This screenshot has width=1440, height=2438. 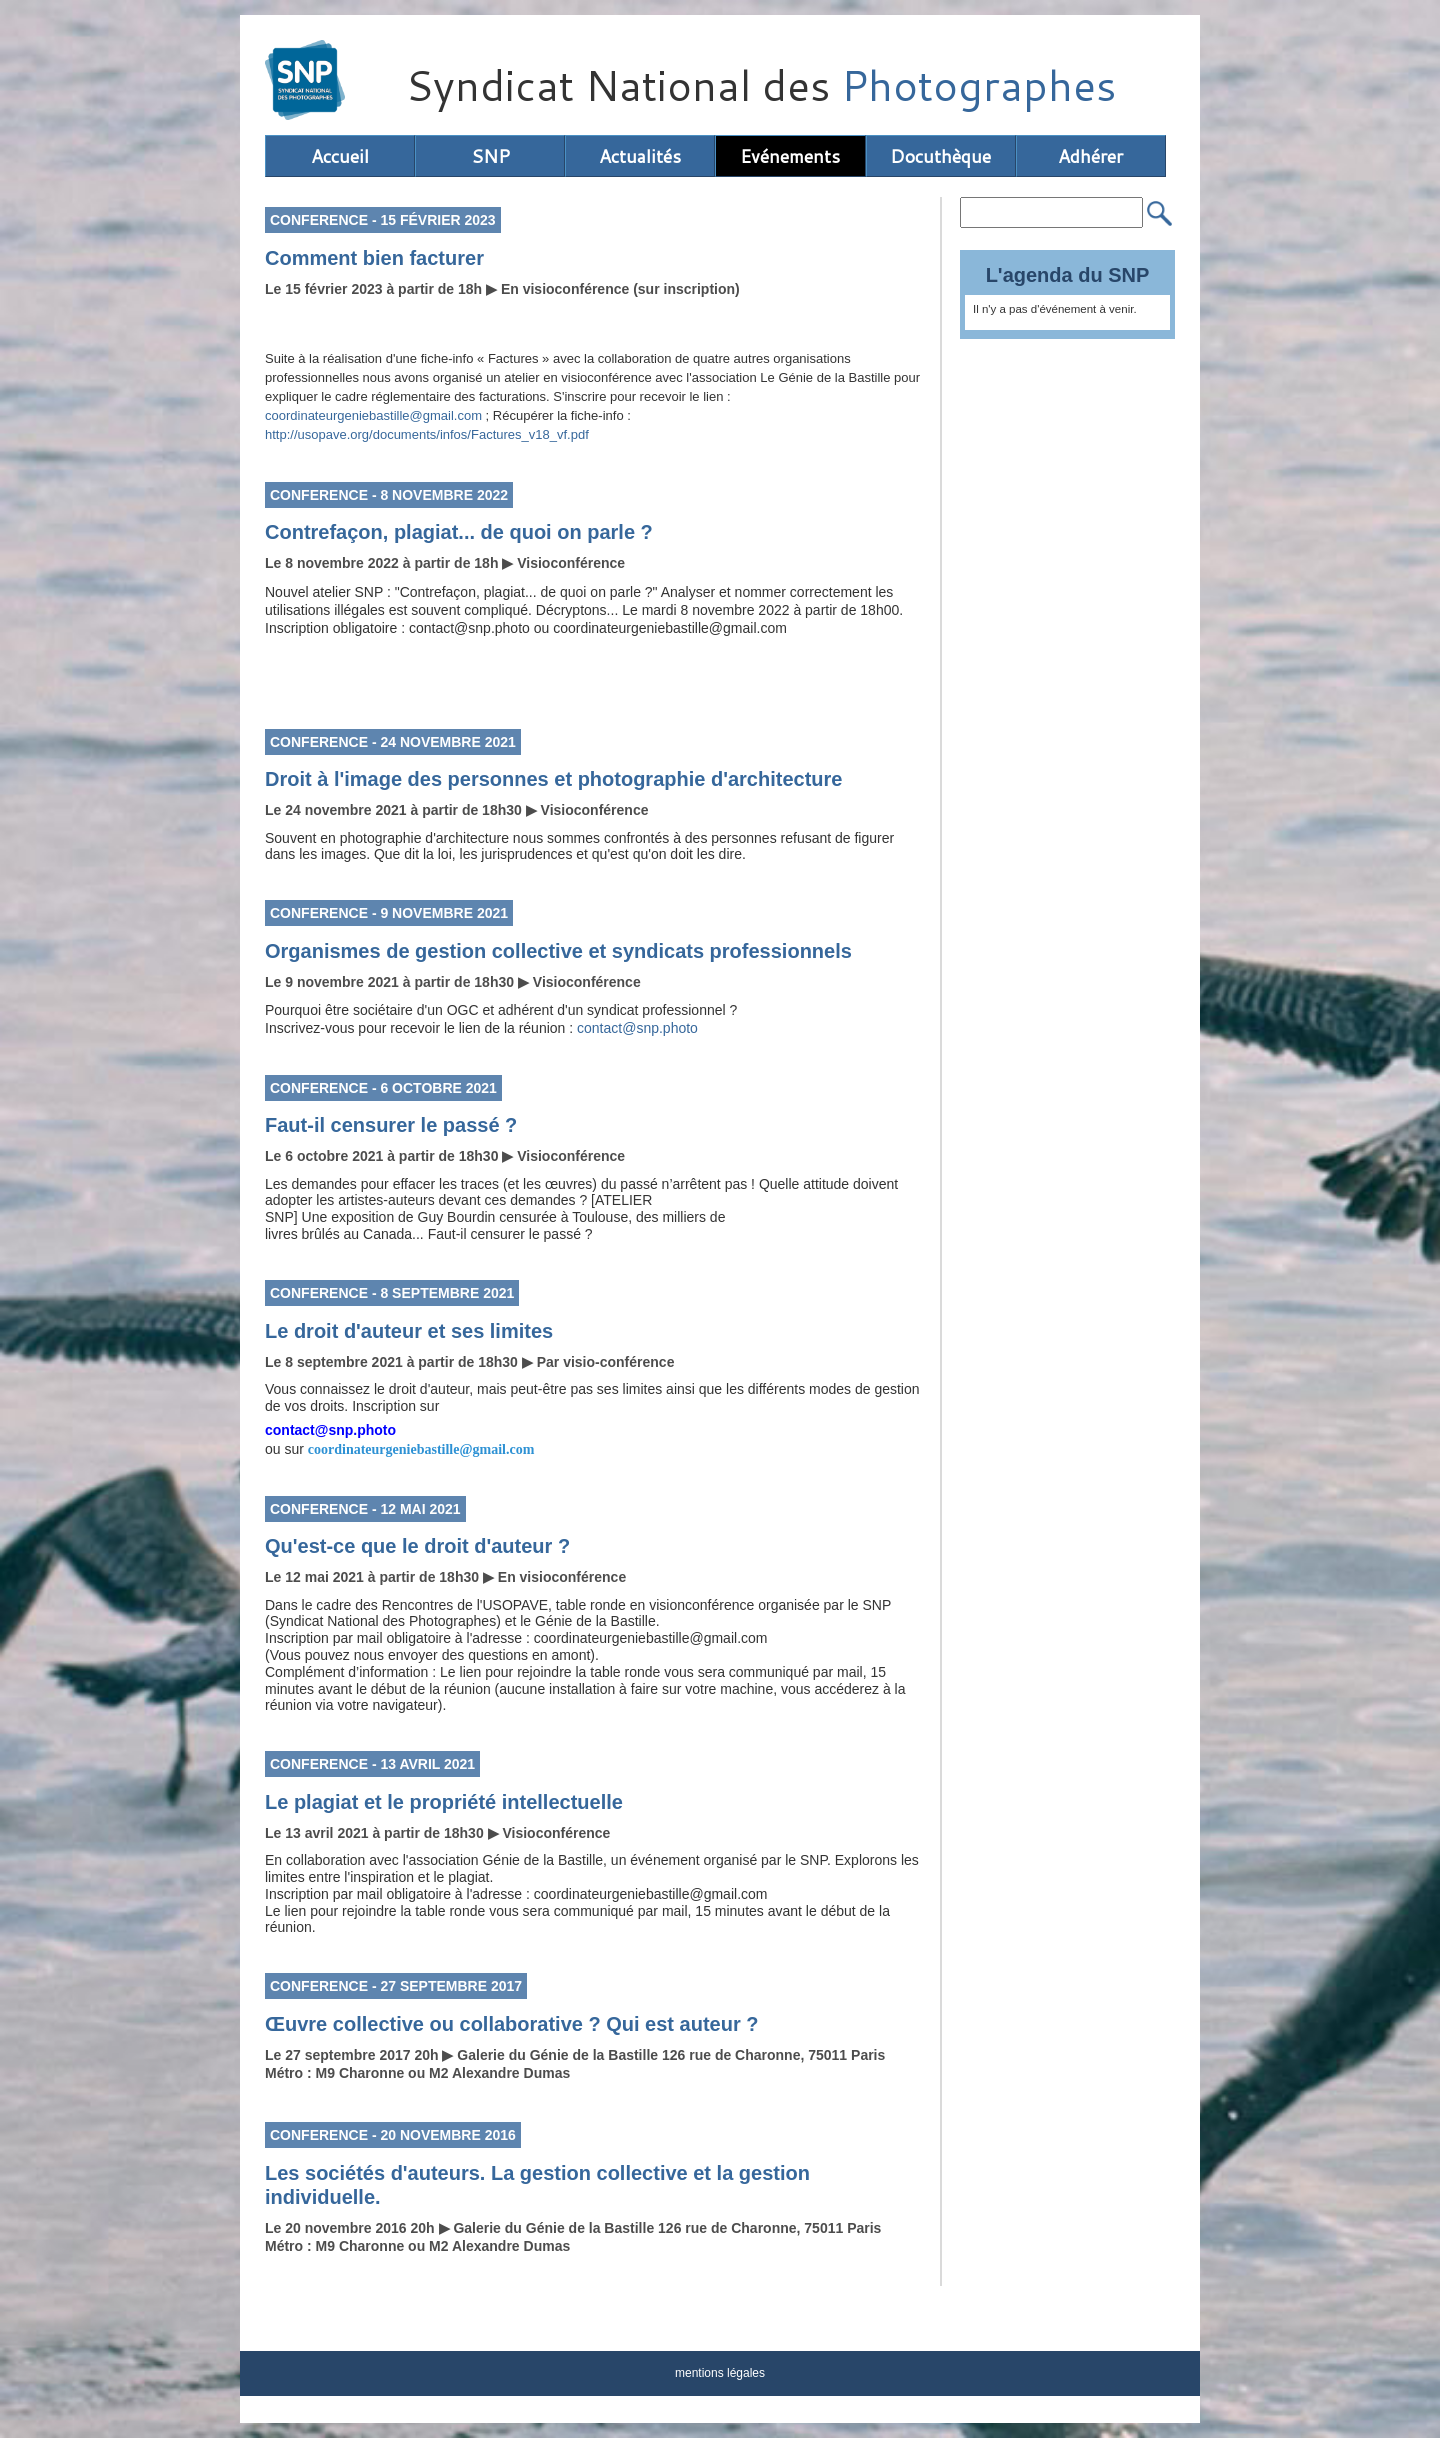 What do you see at coordinates (490, 156) in the screenshot?
I see `SNP` at bounding box center [490, 156].